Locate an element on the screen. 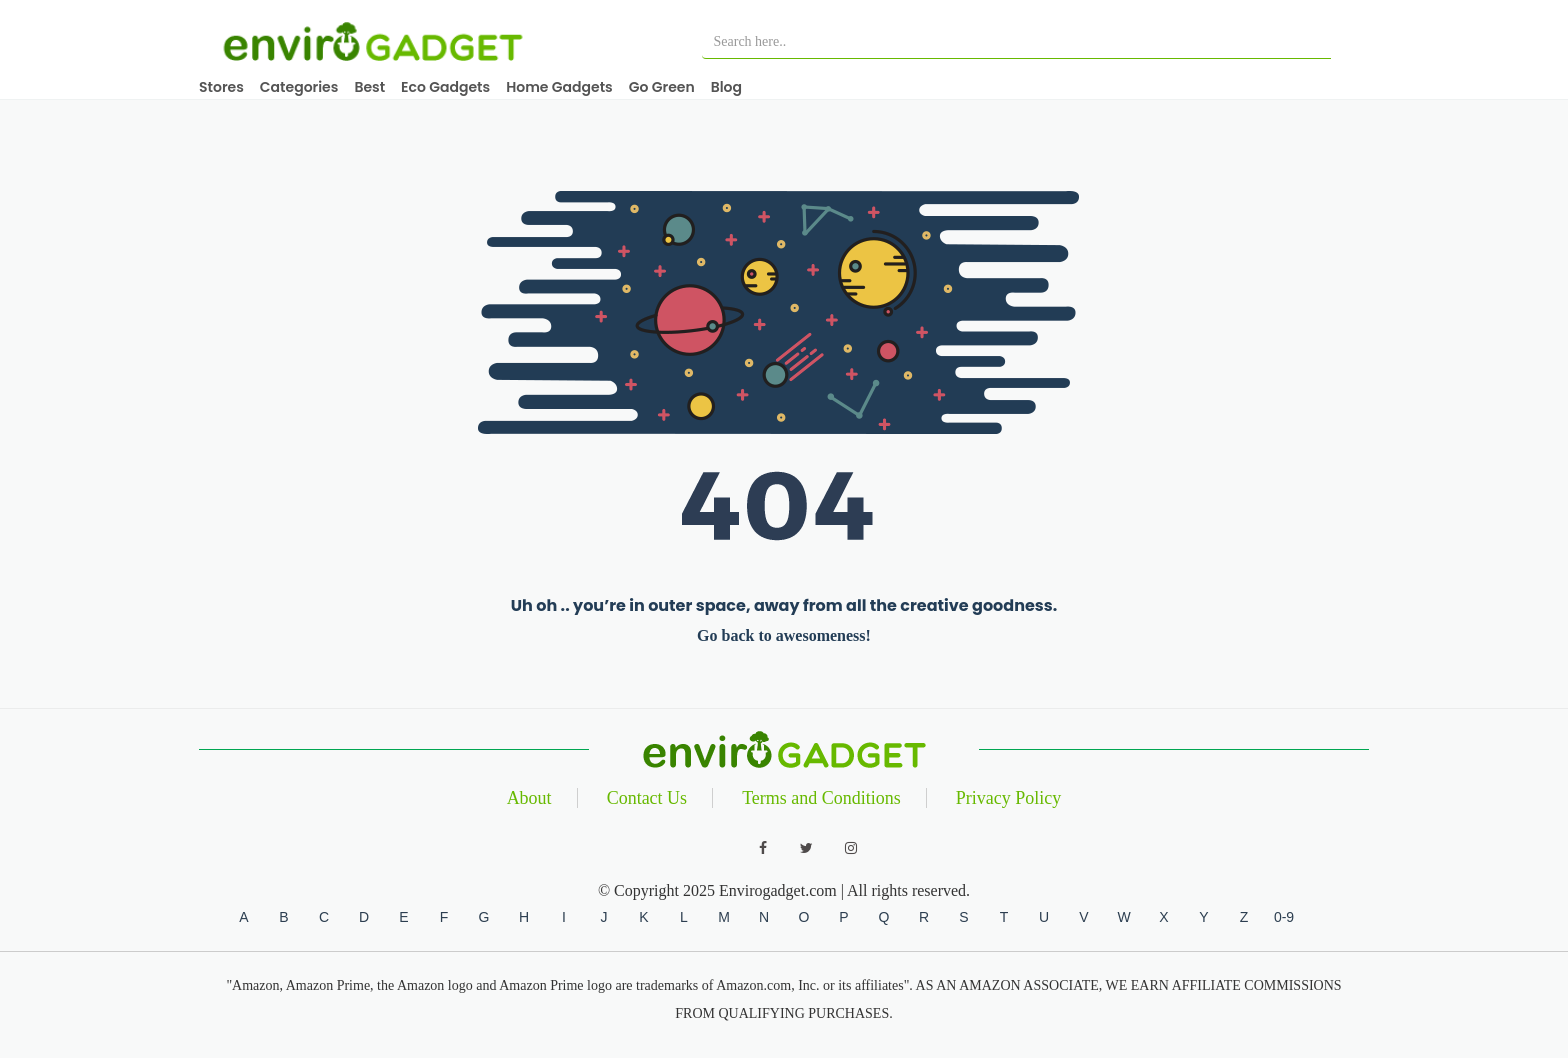  Blog is located at coordinates (726, 87).